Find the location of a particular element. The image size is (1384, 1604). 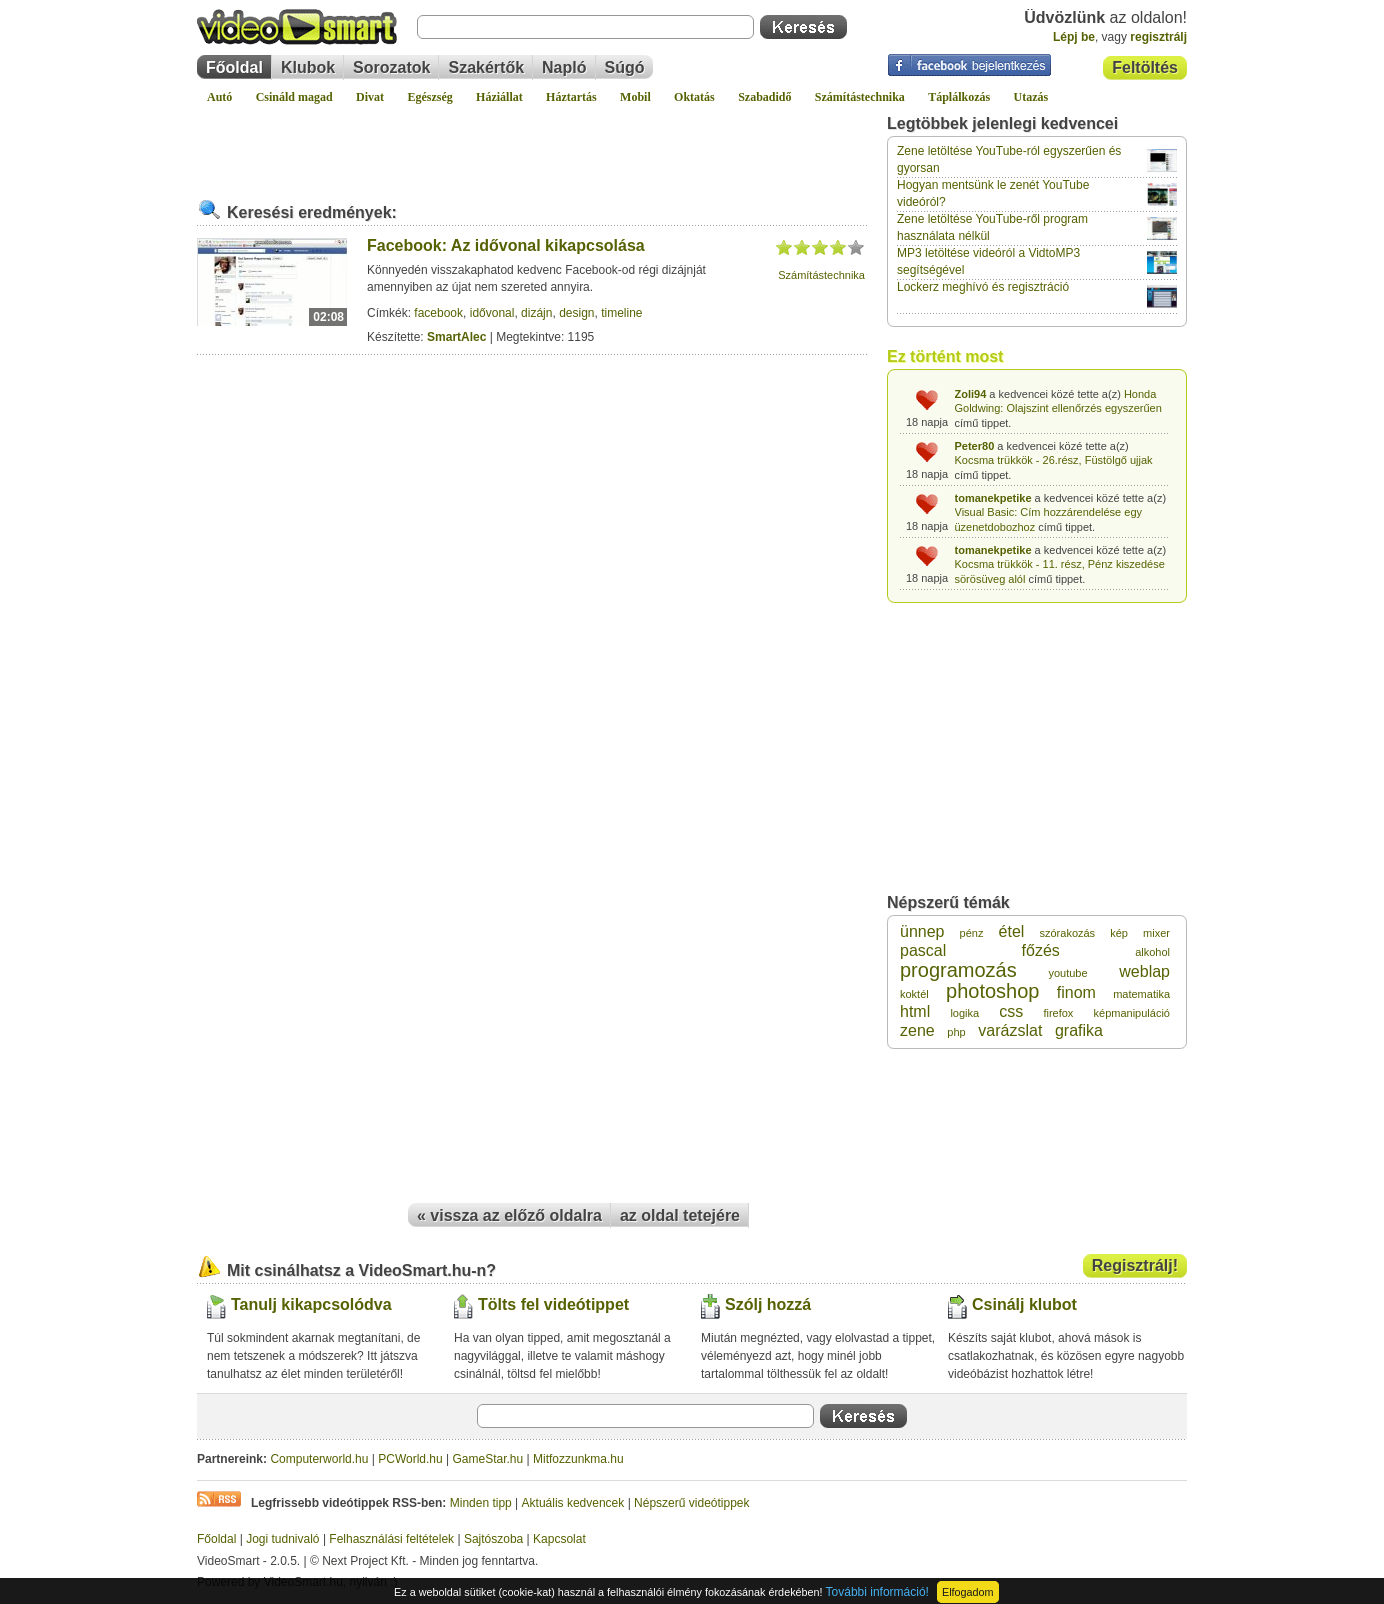

firefox is located at coordinates (1058, 1013).